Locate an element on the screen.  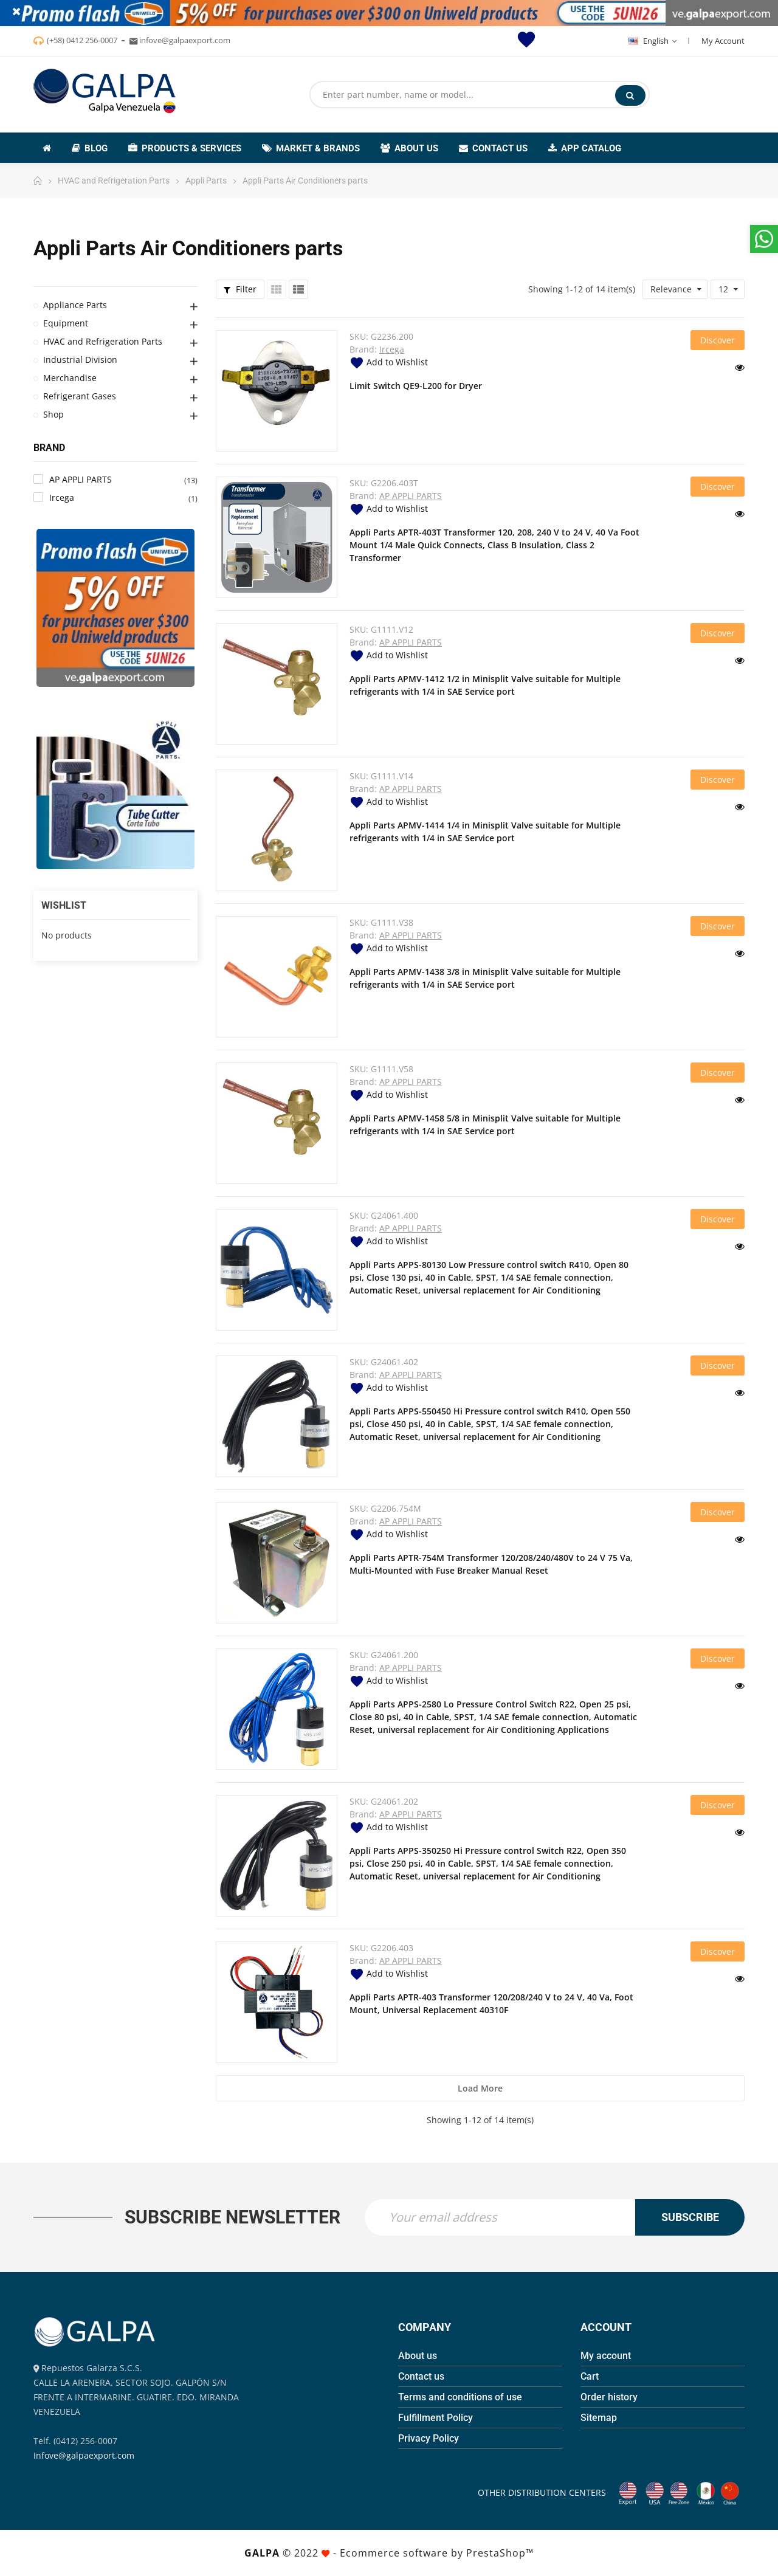
Infove@galpaexport.com is located at coordinates (83, 2455).